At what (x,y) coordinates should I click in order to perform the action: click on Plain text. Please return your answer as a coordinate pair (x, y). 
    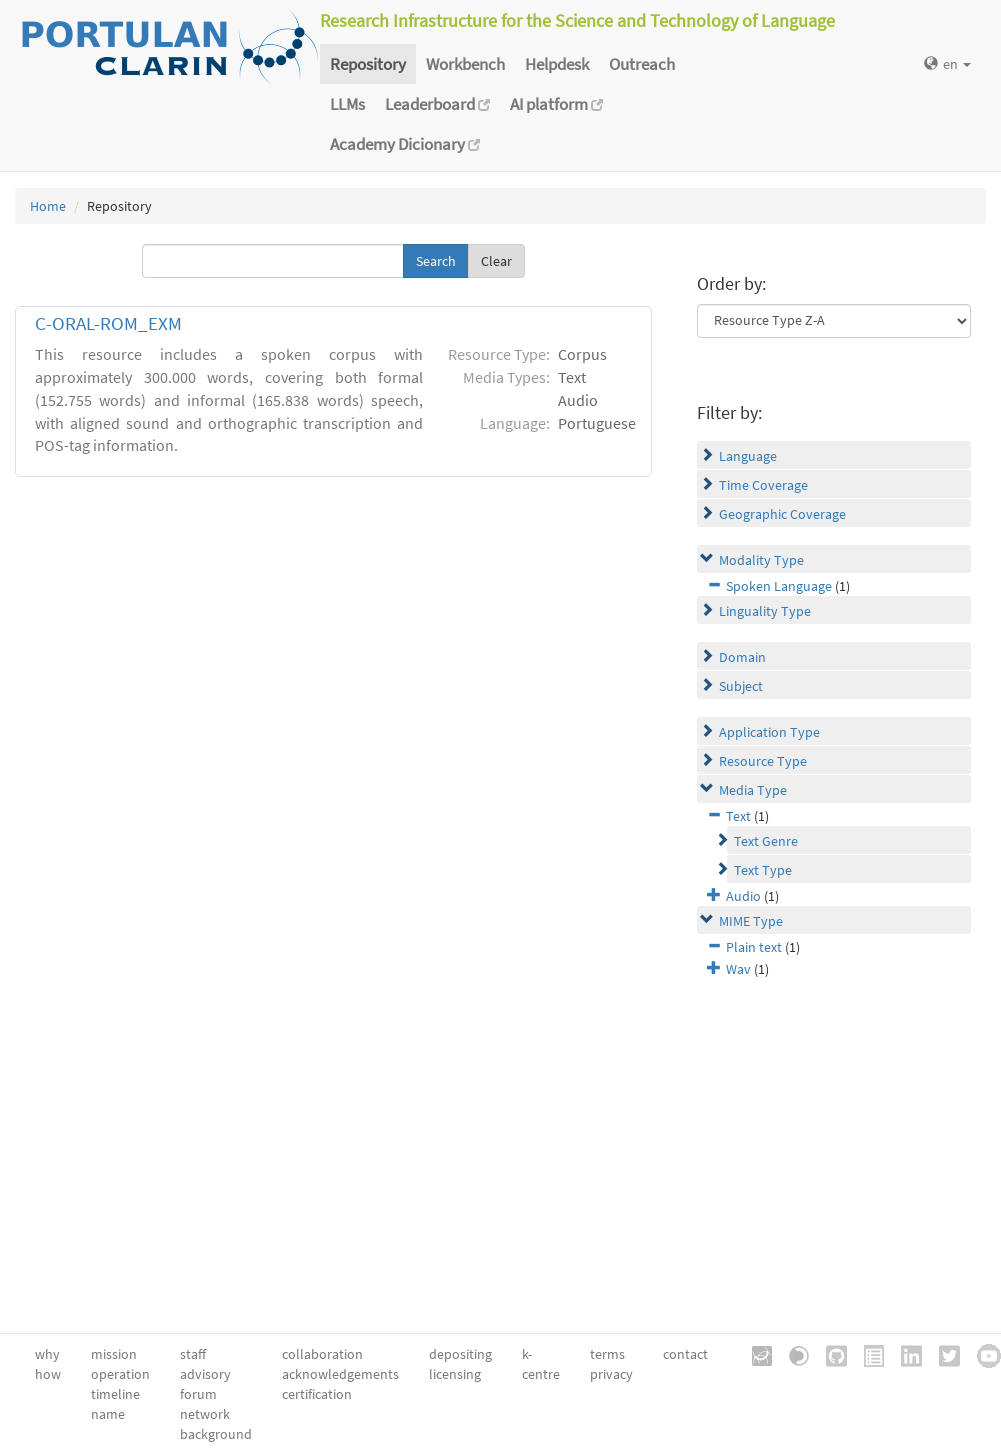
    Looking at the image, I should click on (754, 947).